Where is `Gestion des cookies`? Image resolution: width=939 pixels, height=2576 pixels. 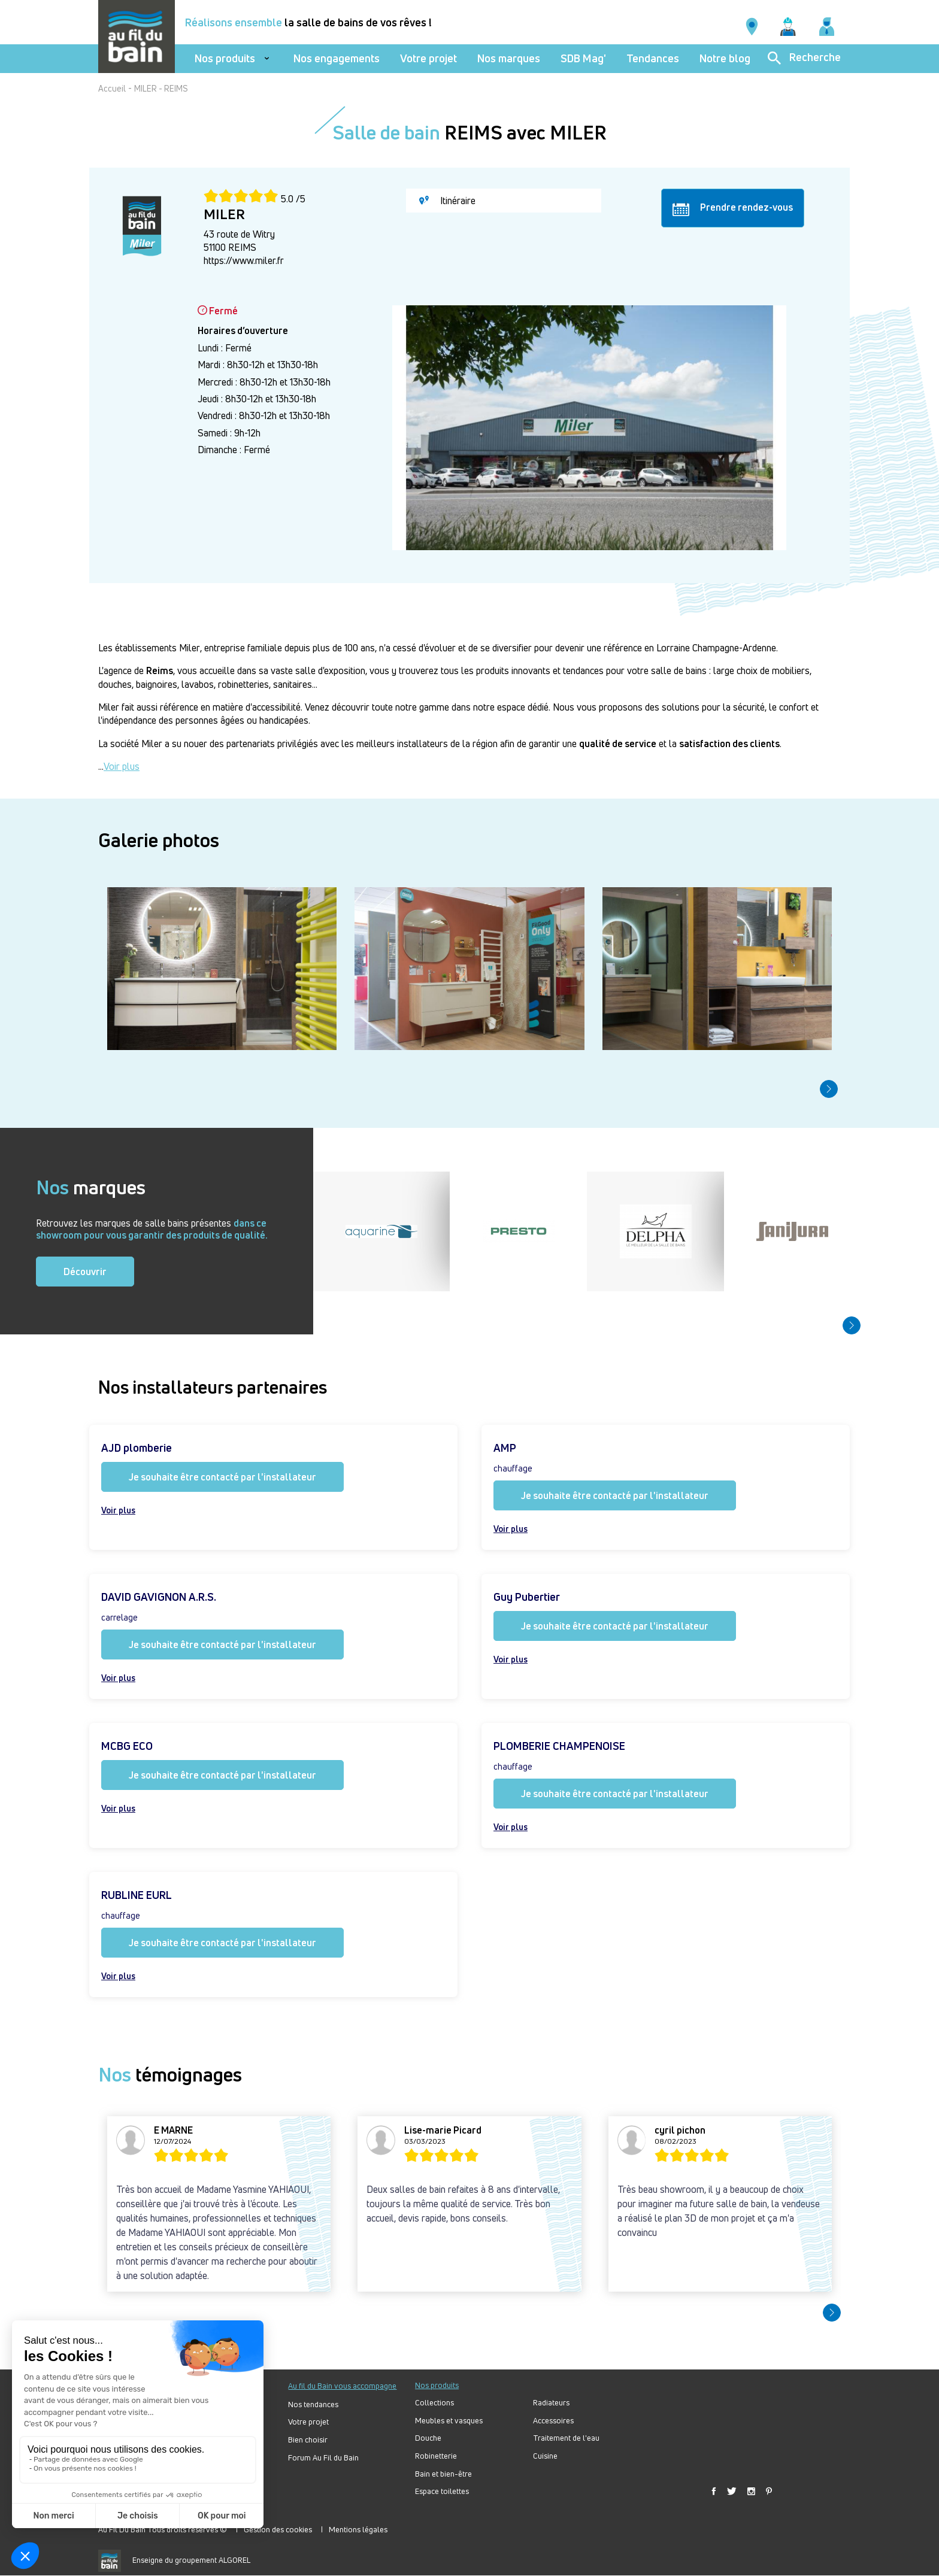
Gestion des cookies is located at coordinates (278, 2529).